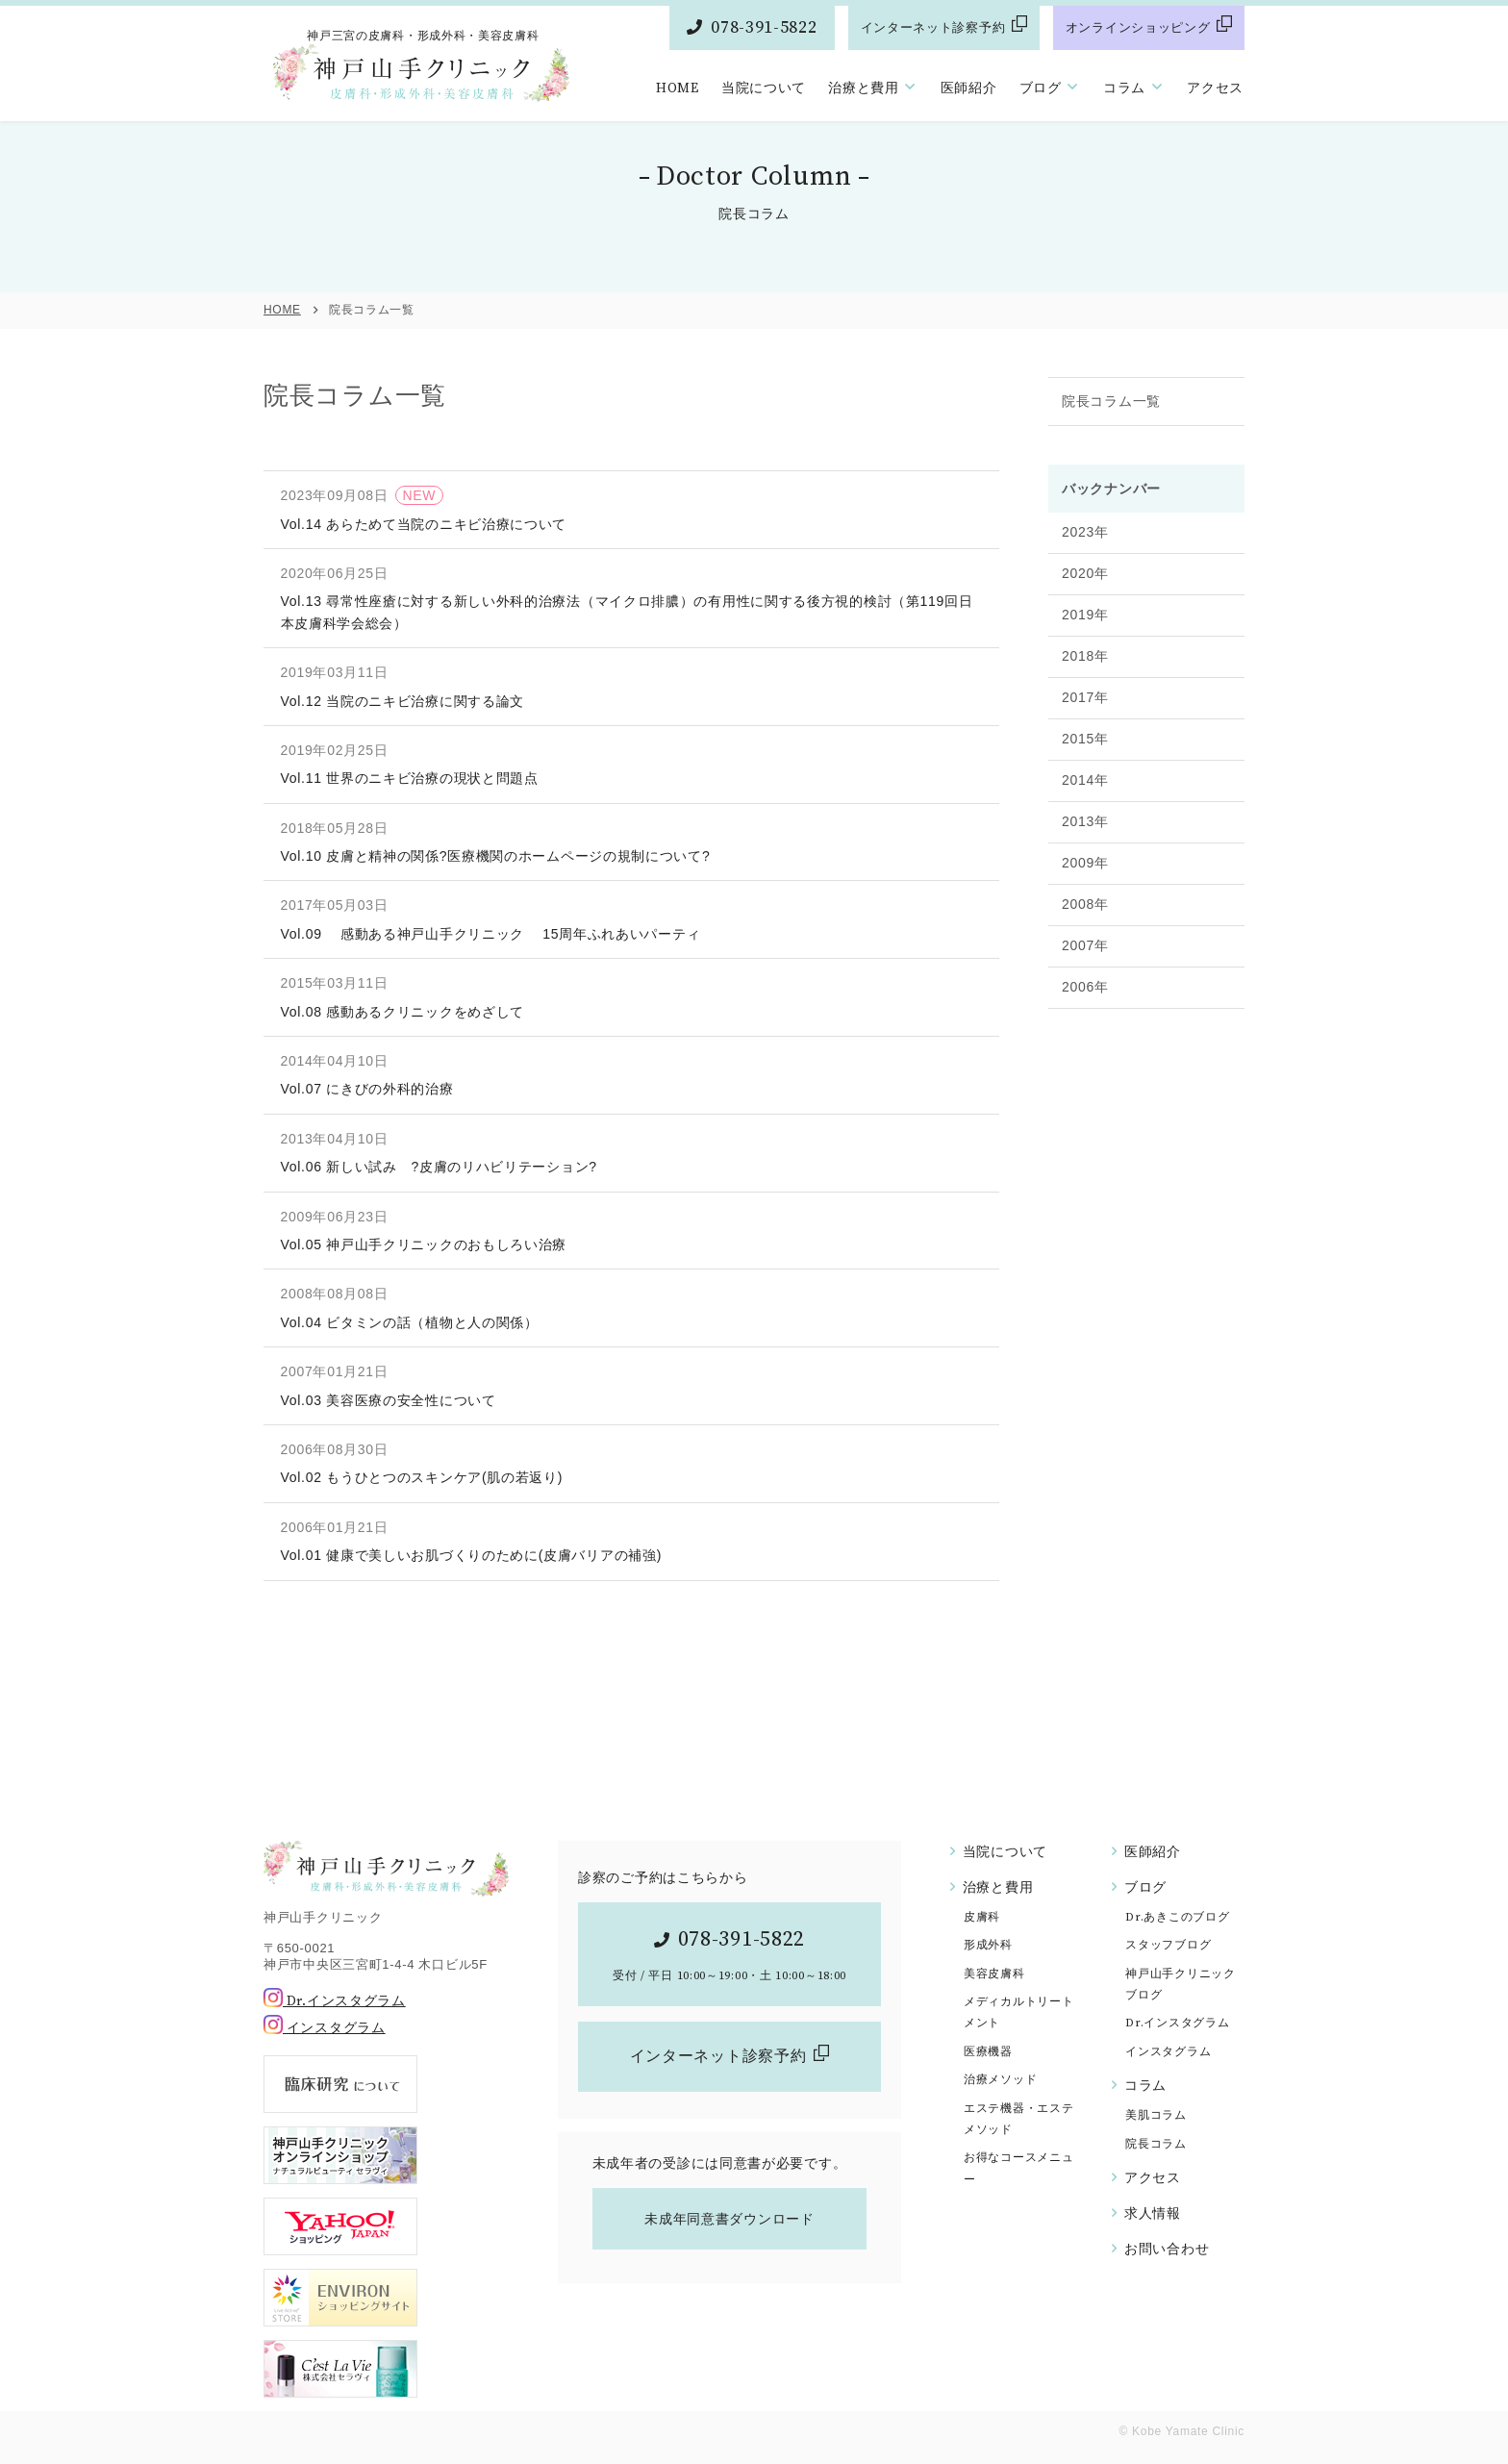  I want to click on 医療機器, so click(988, 2052).